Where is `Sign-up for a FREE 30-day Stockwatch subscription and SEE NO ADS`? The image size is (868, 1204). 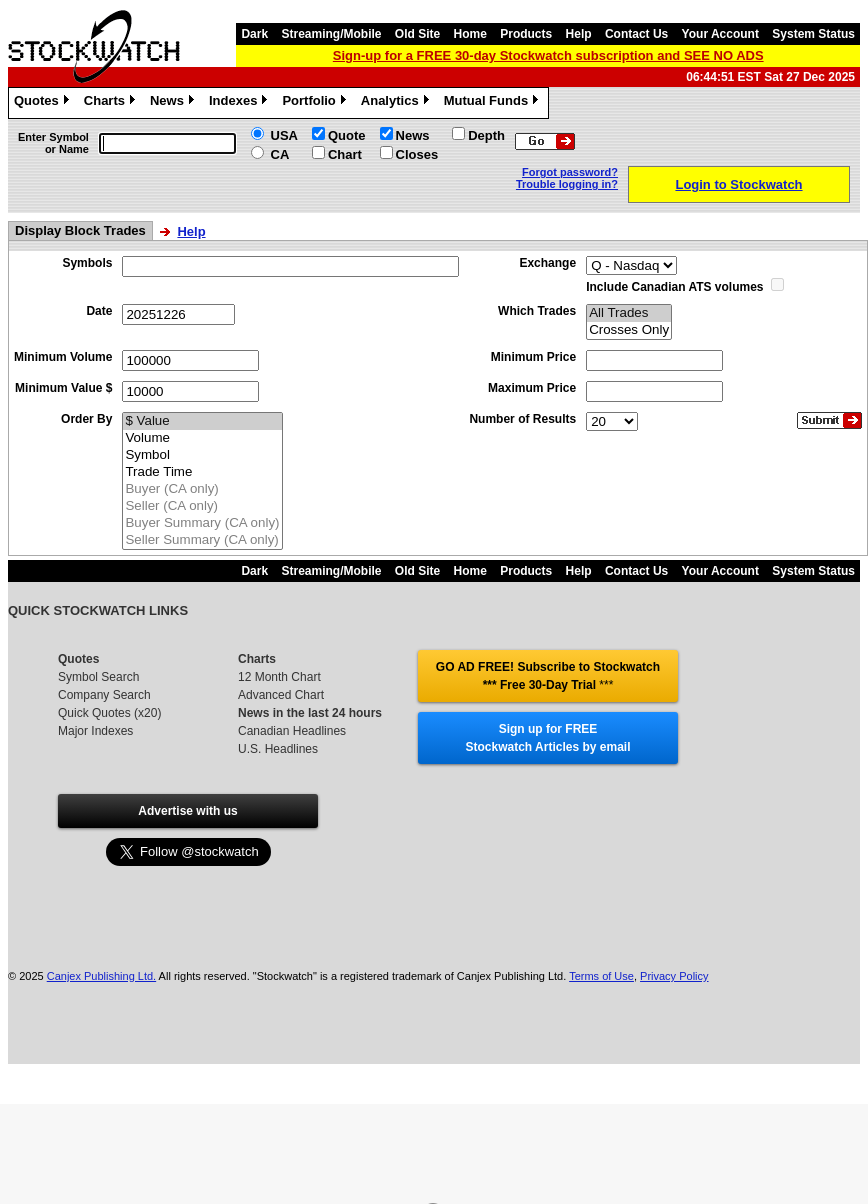
Sign-up for a FREE 30-day Stockwatch subscription and SEE NO ADS is located at coordinates (548, 55).